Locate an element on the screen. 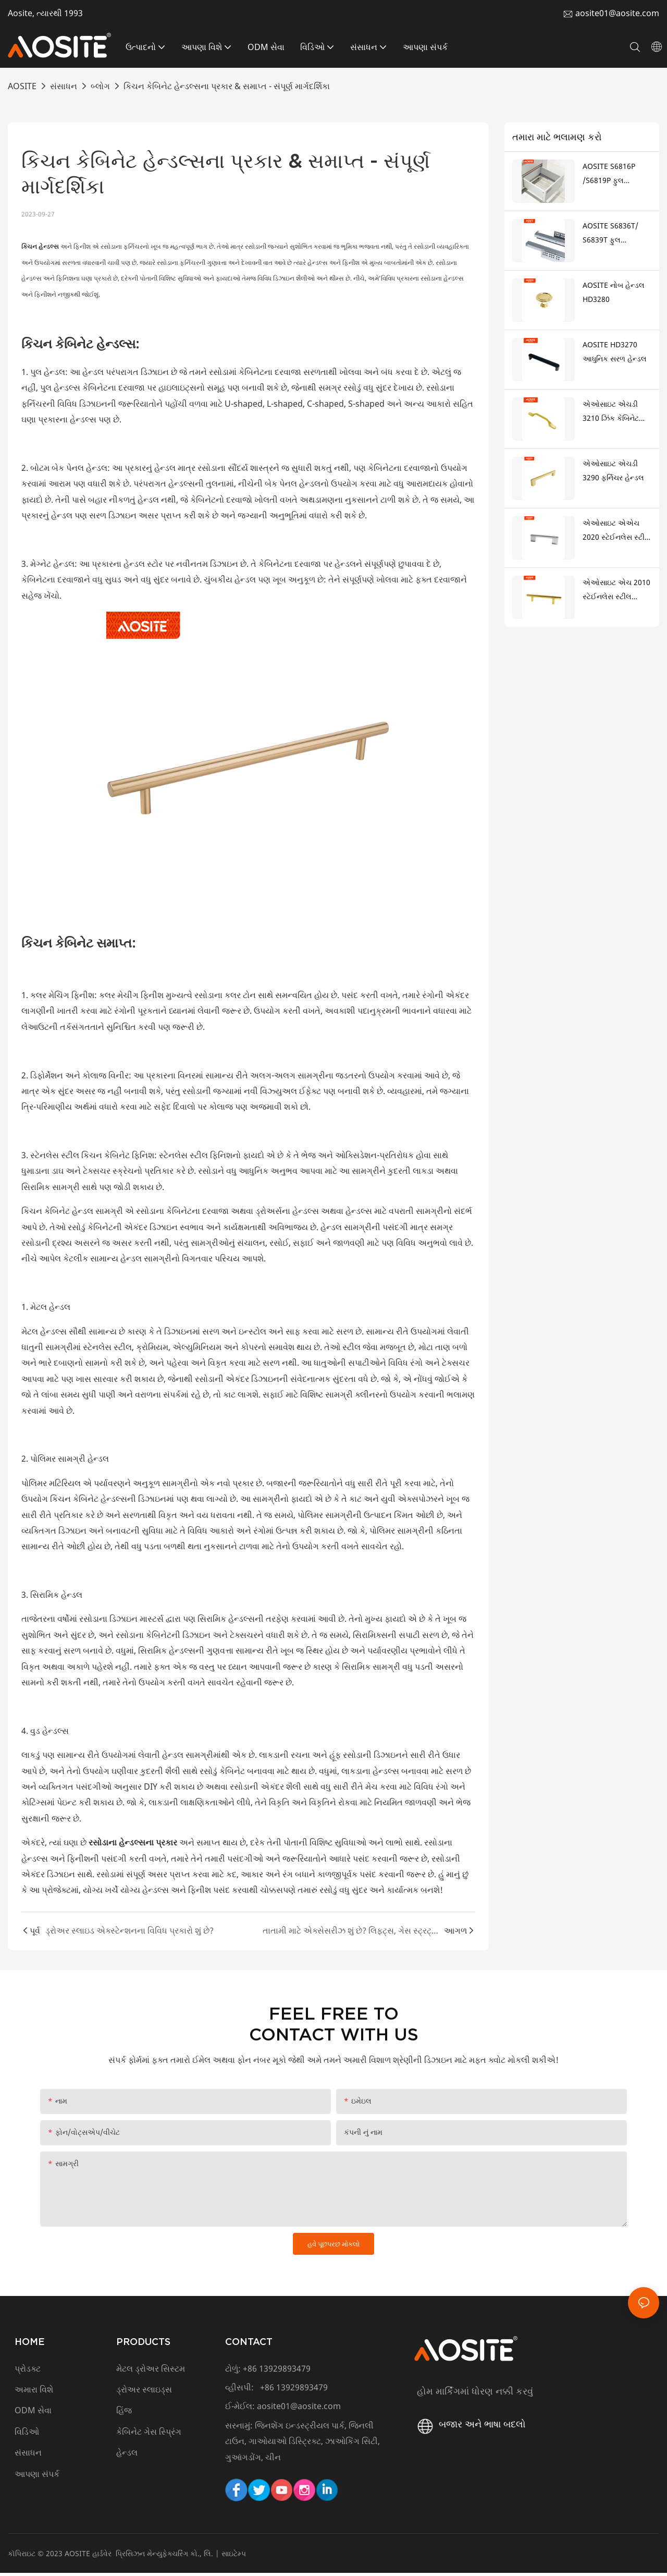 Image resolution: width=667 pixels, height=2576 pixels. સાઇટેમ્પ is located at coordinates (233, 2556).